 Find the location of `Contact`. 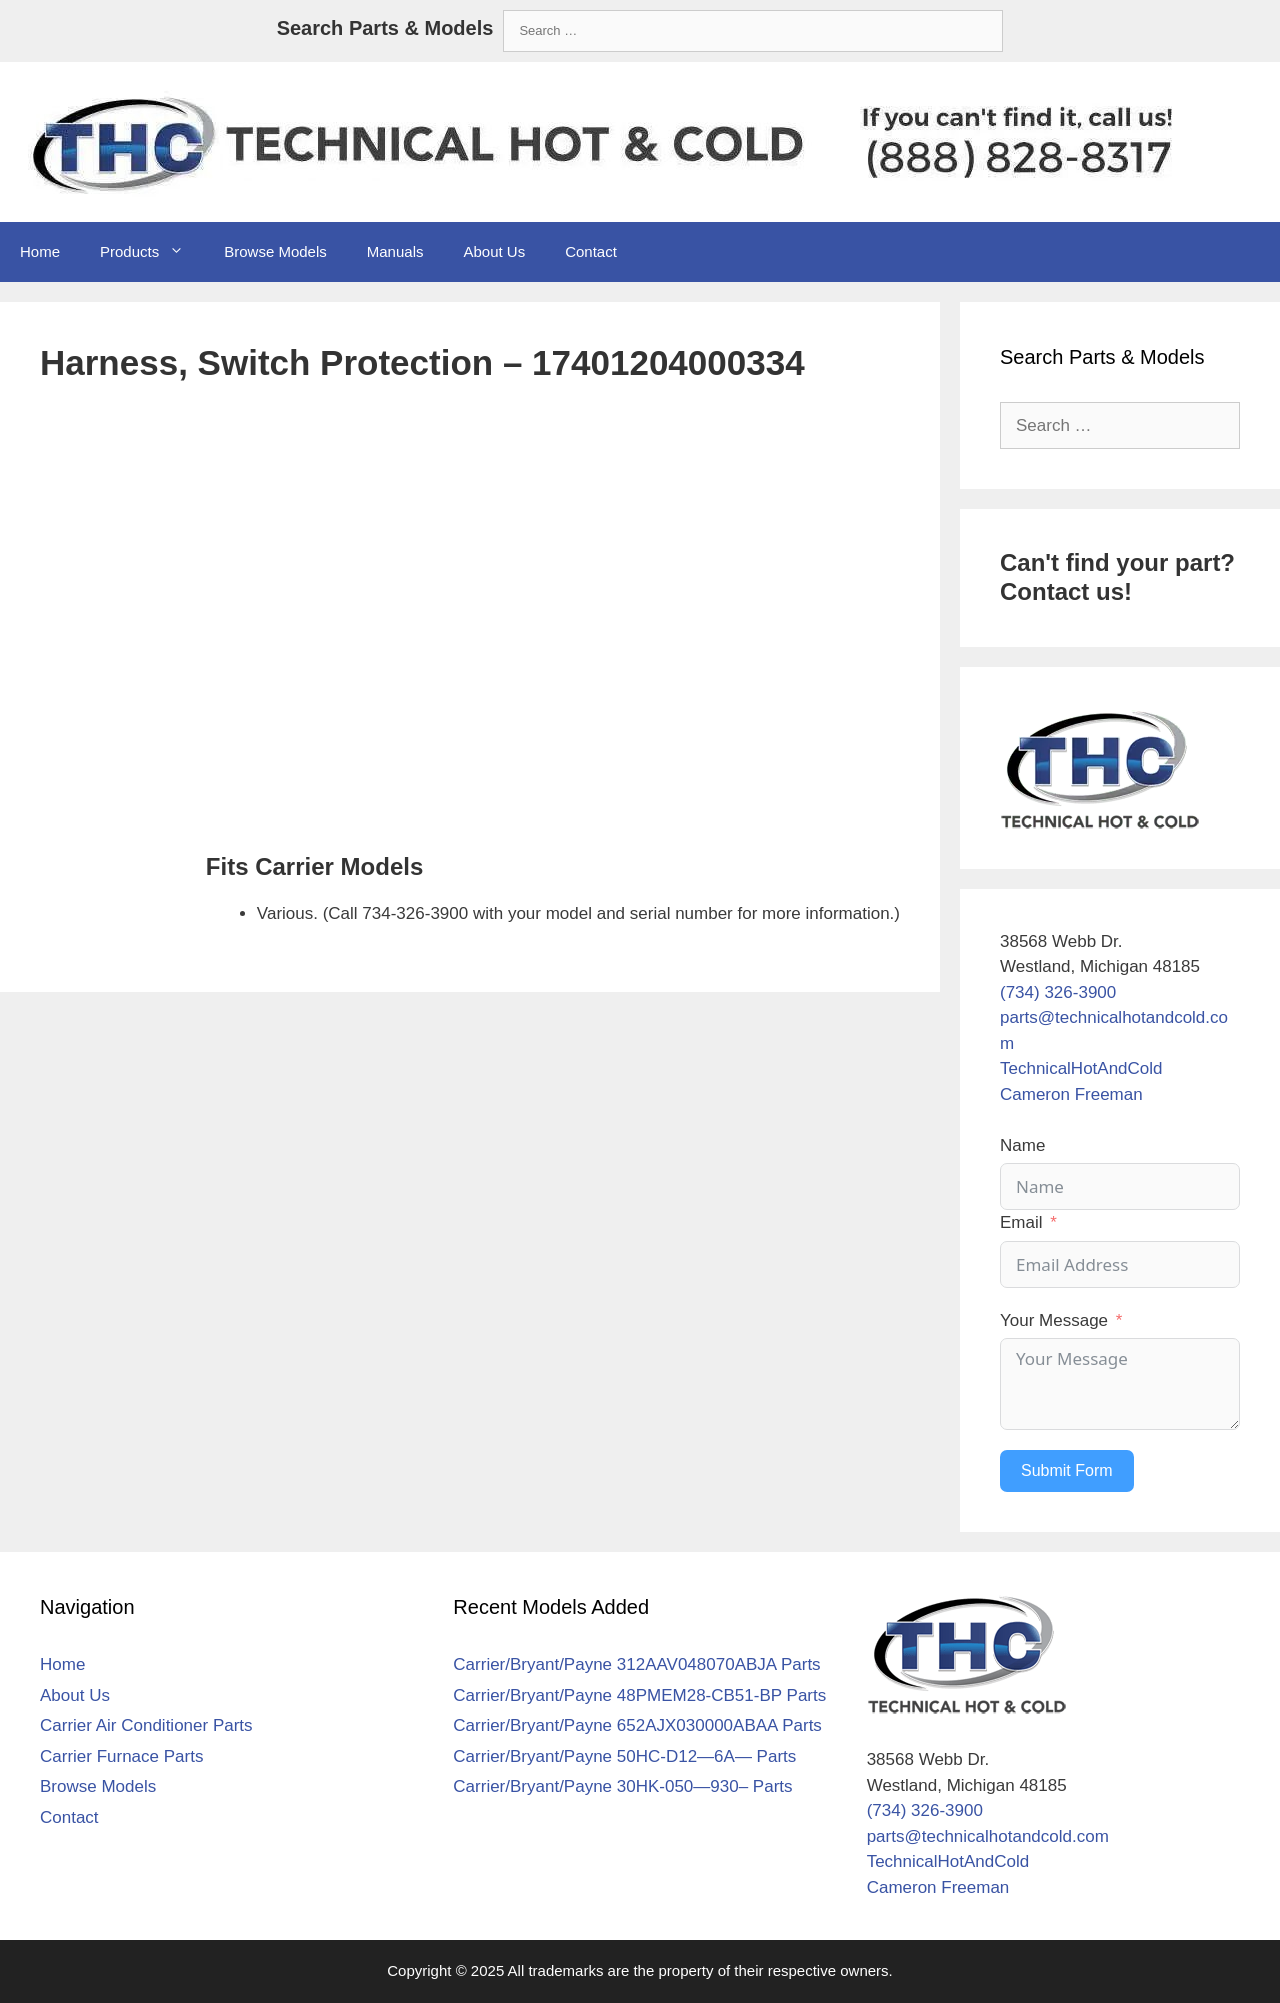

Contact is located at coordinates (591, 251).